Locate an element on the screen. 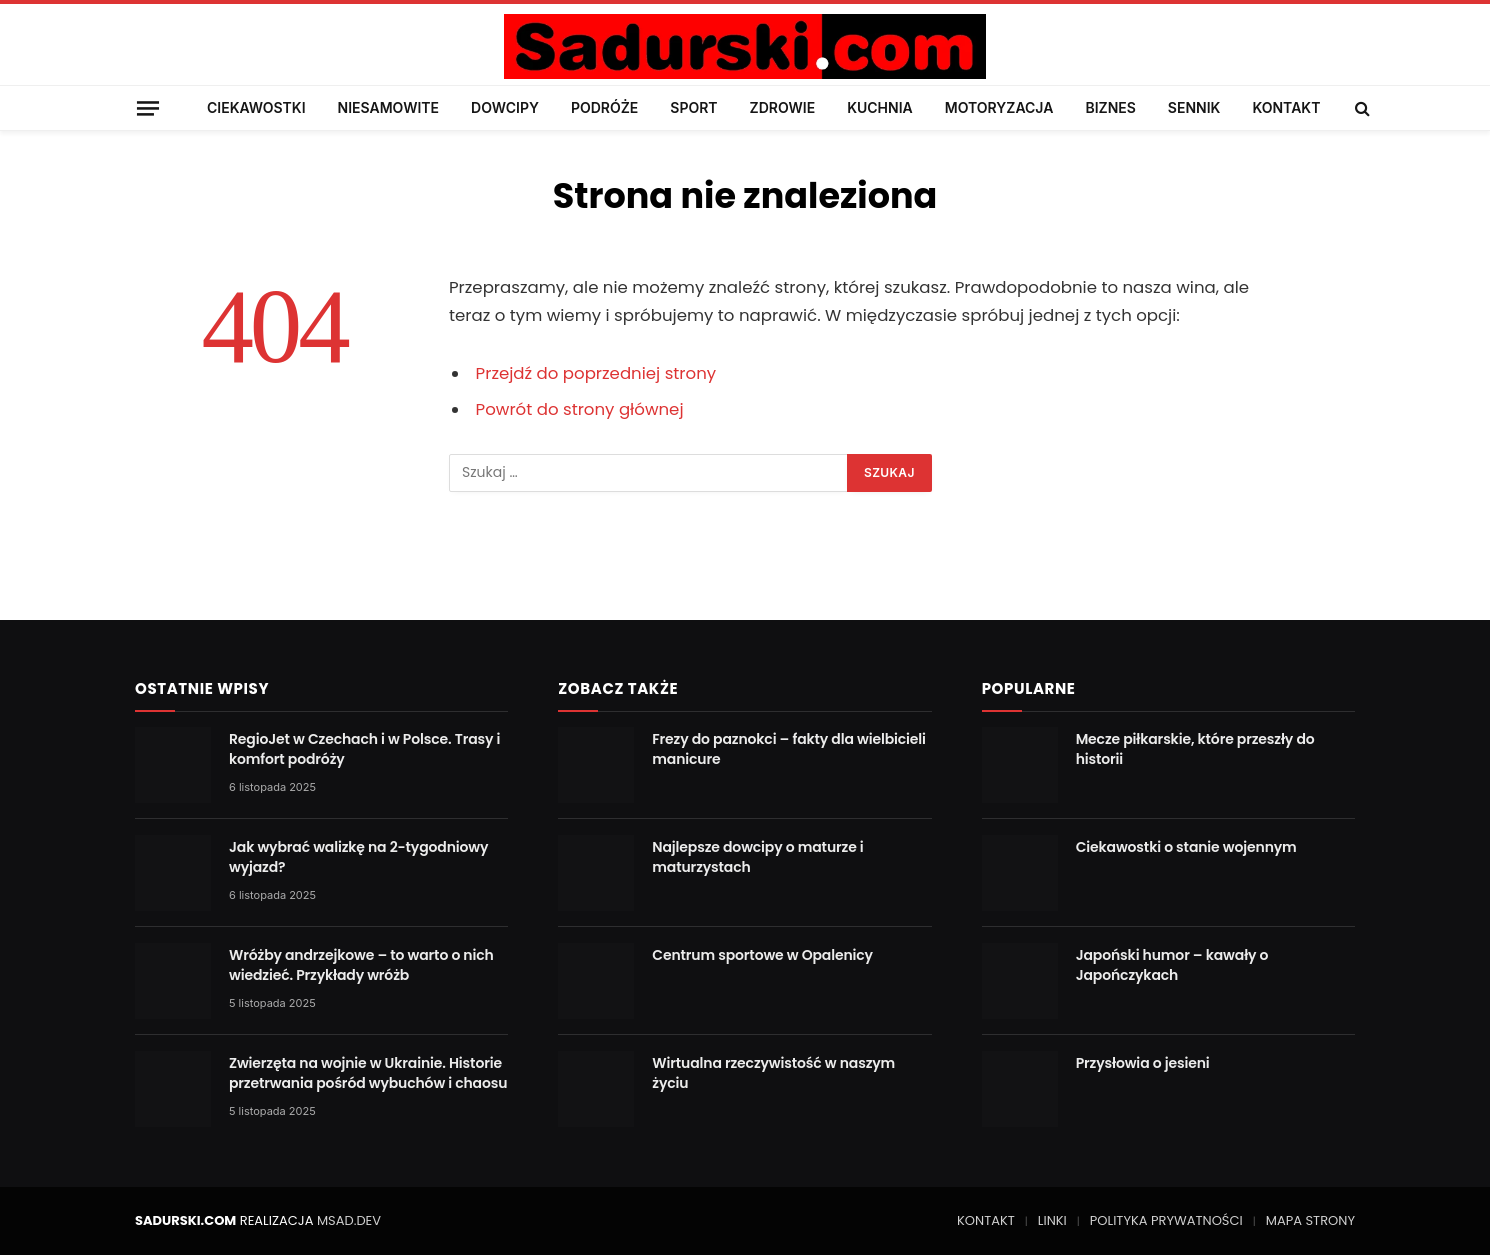  DOWCIPY is located at coordinates (505, 107).